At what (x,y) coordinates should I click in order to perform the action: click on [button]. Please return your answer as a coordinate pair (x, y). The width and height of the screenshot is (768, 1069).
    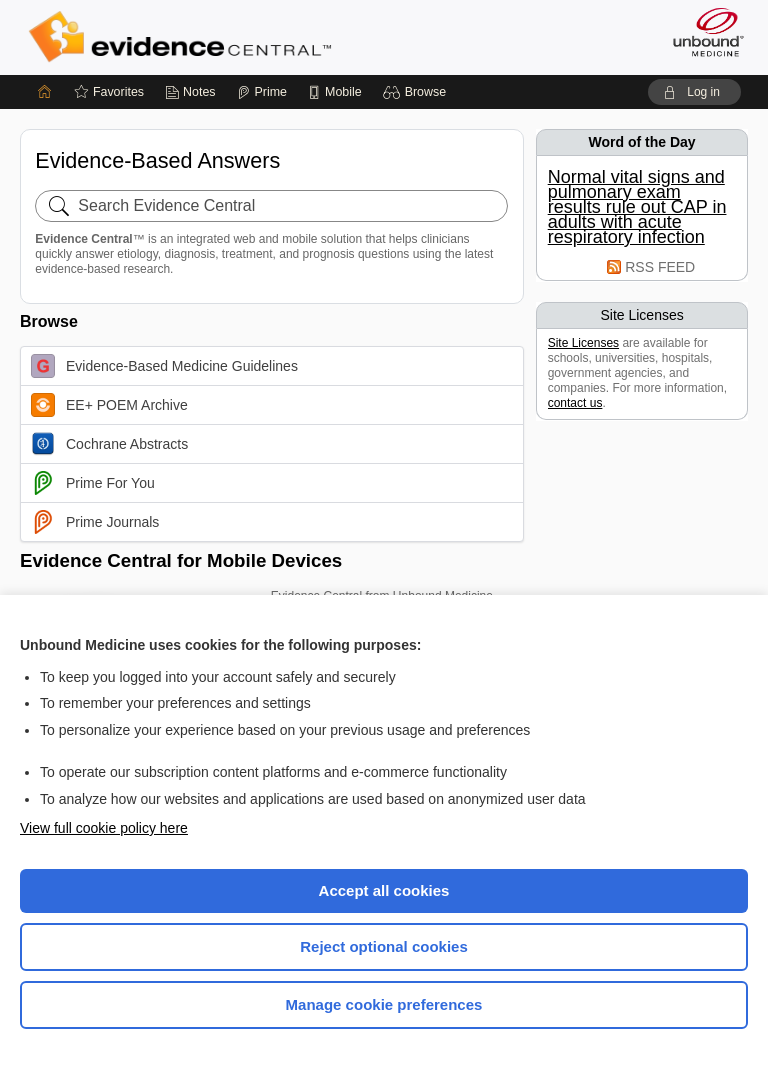
    Looking at the image, I should click on (417, 92).